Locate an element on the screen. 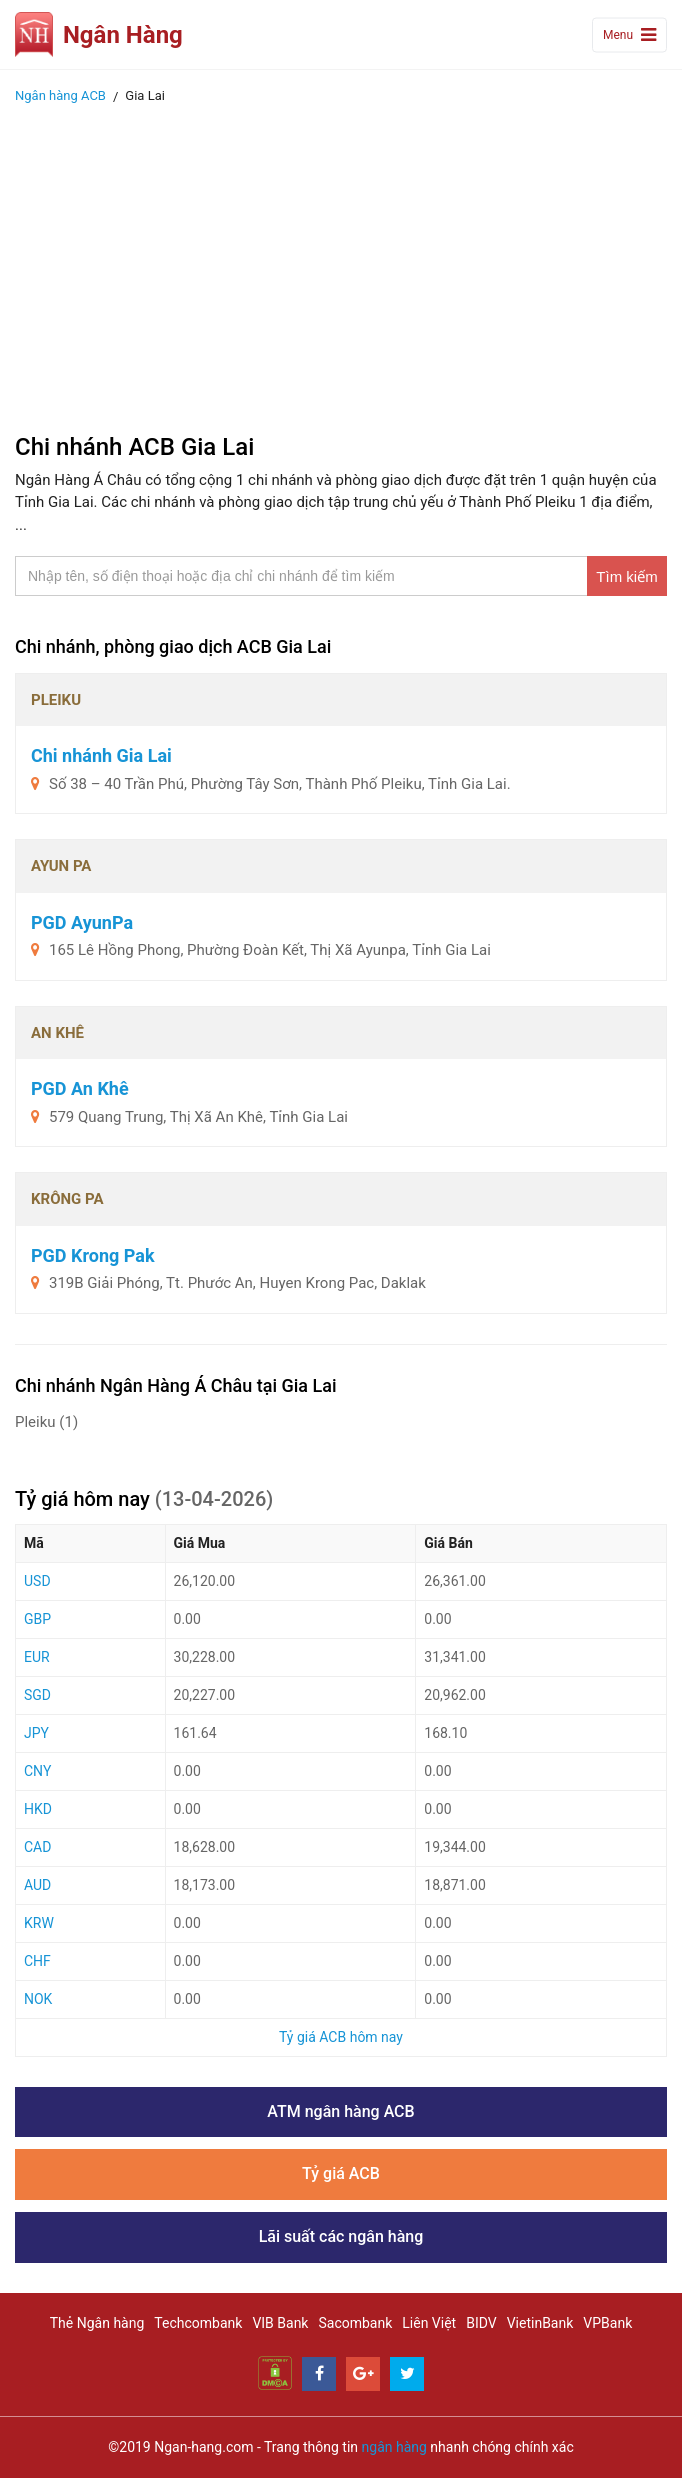 The height and width of the screenshot is (2478, 682). Chi nhánh Gia Lai is located at coordinates (101, 755).